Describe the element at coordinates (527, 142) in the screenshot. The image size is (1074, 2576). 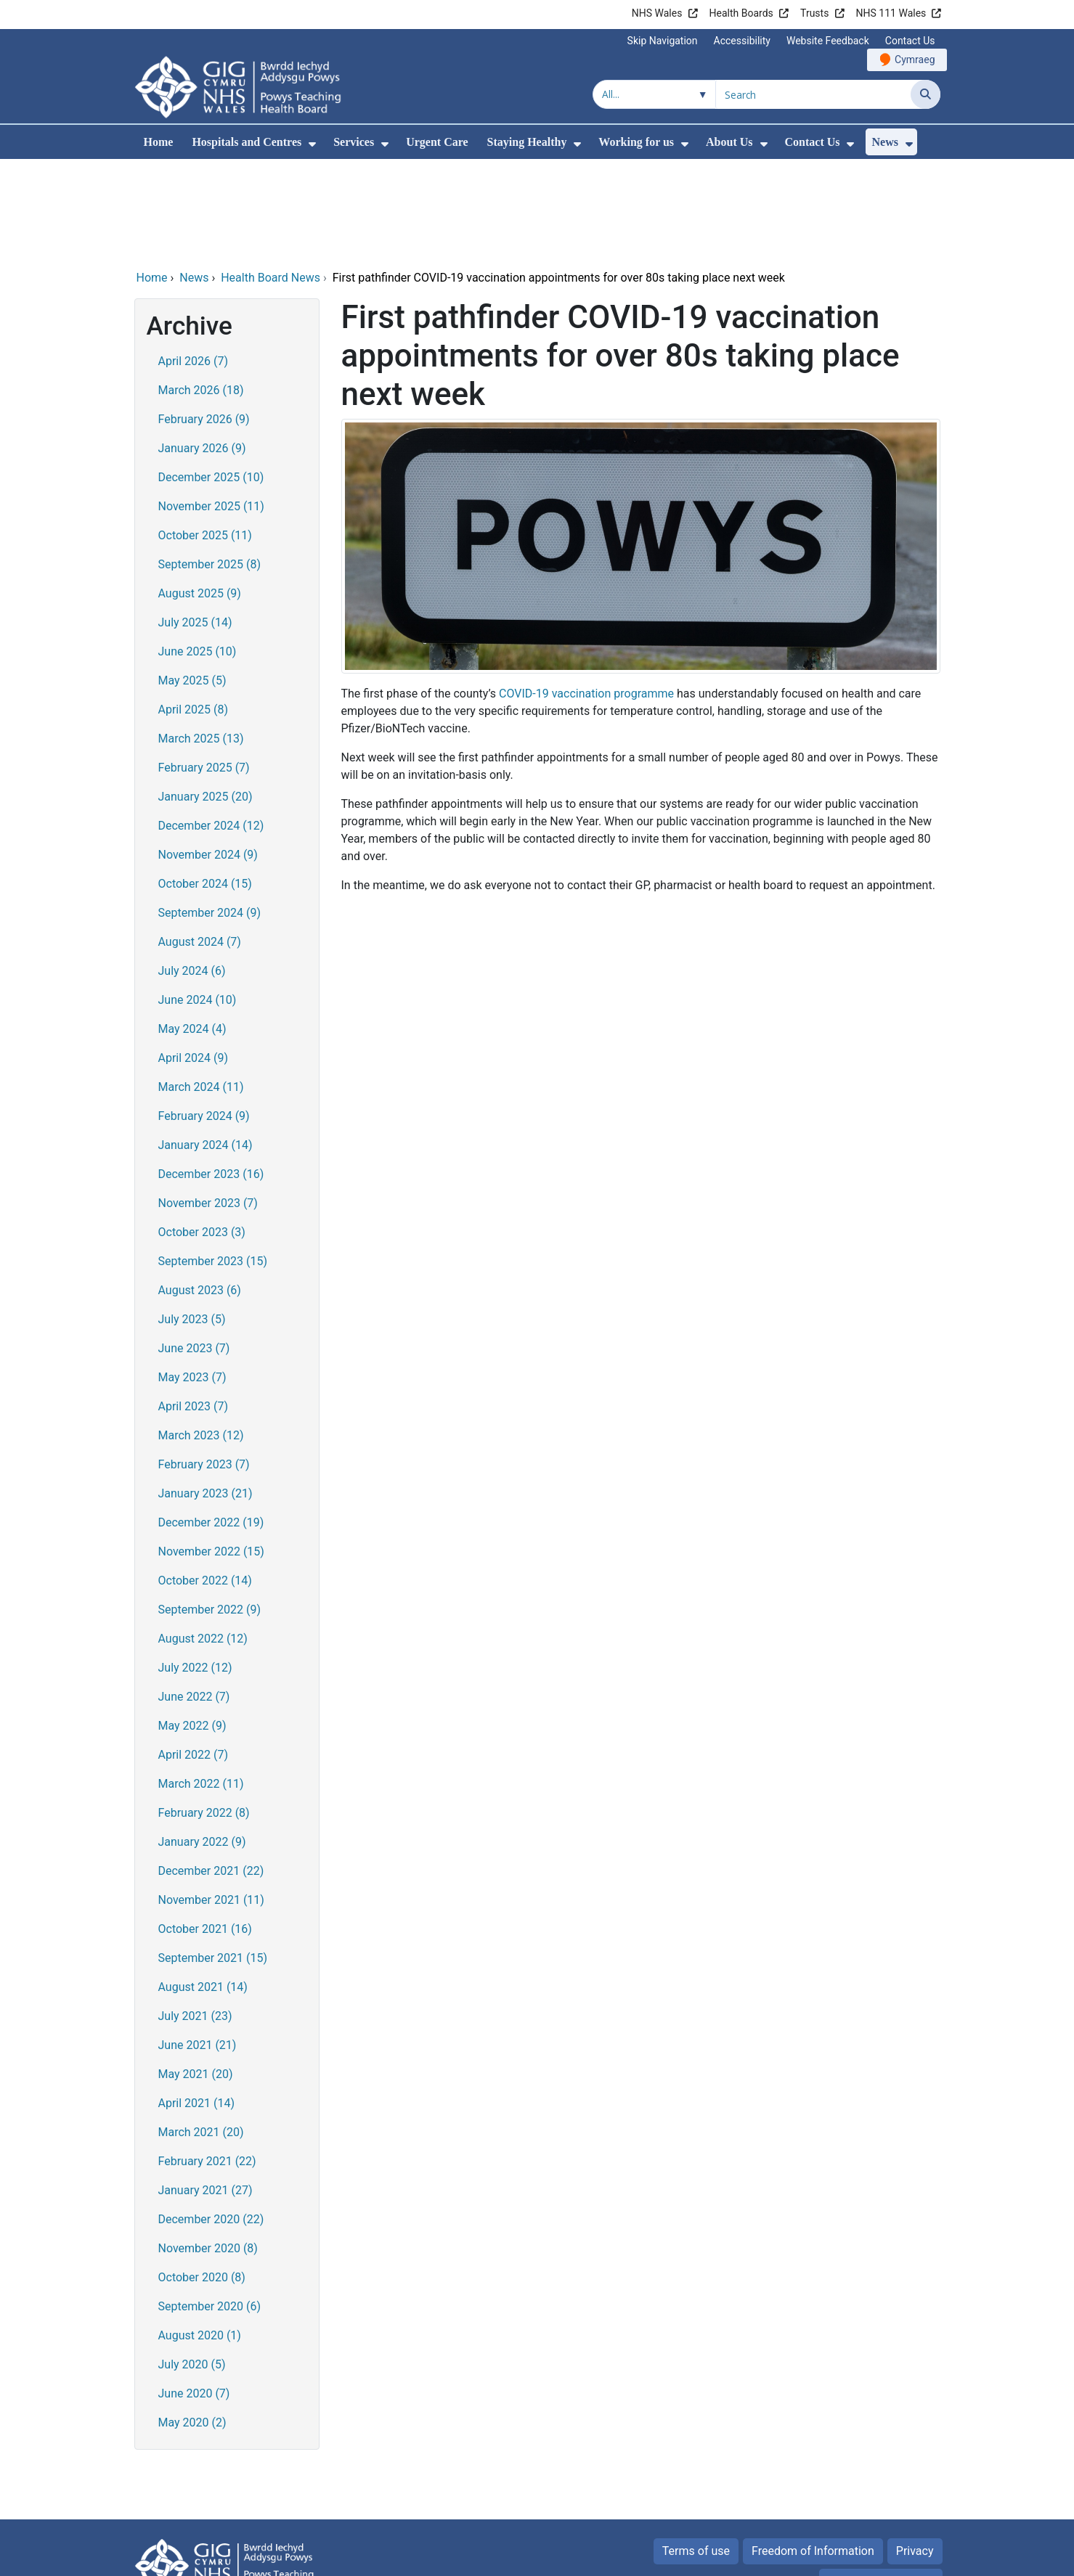
I see `Staying Healthy [menuitem]` at that location.